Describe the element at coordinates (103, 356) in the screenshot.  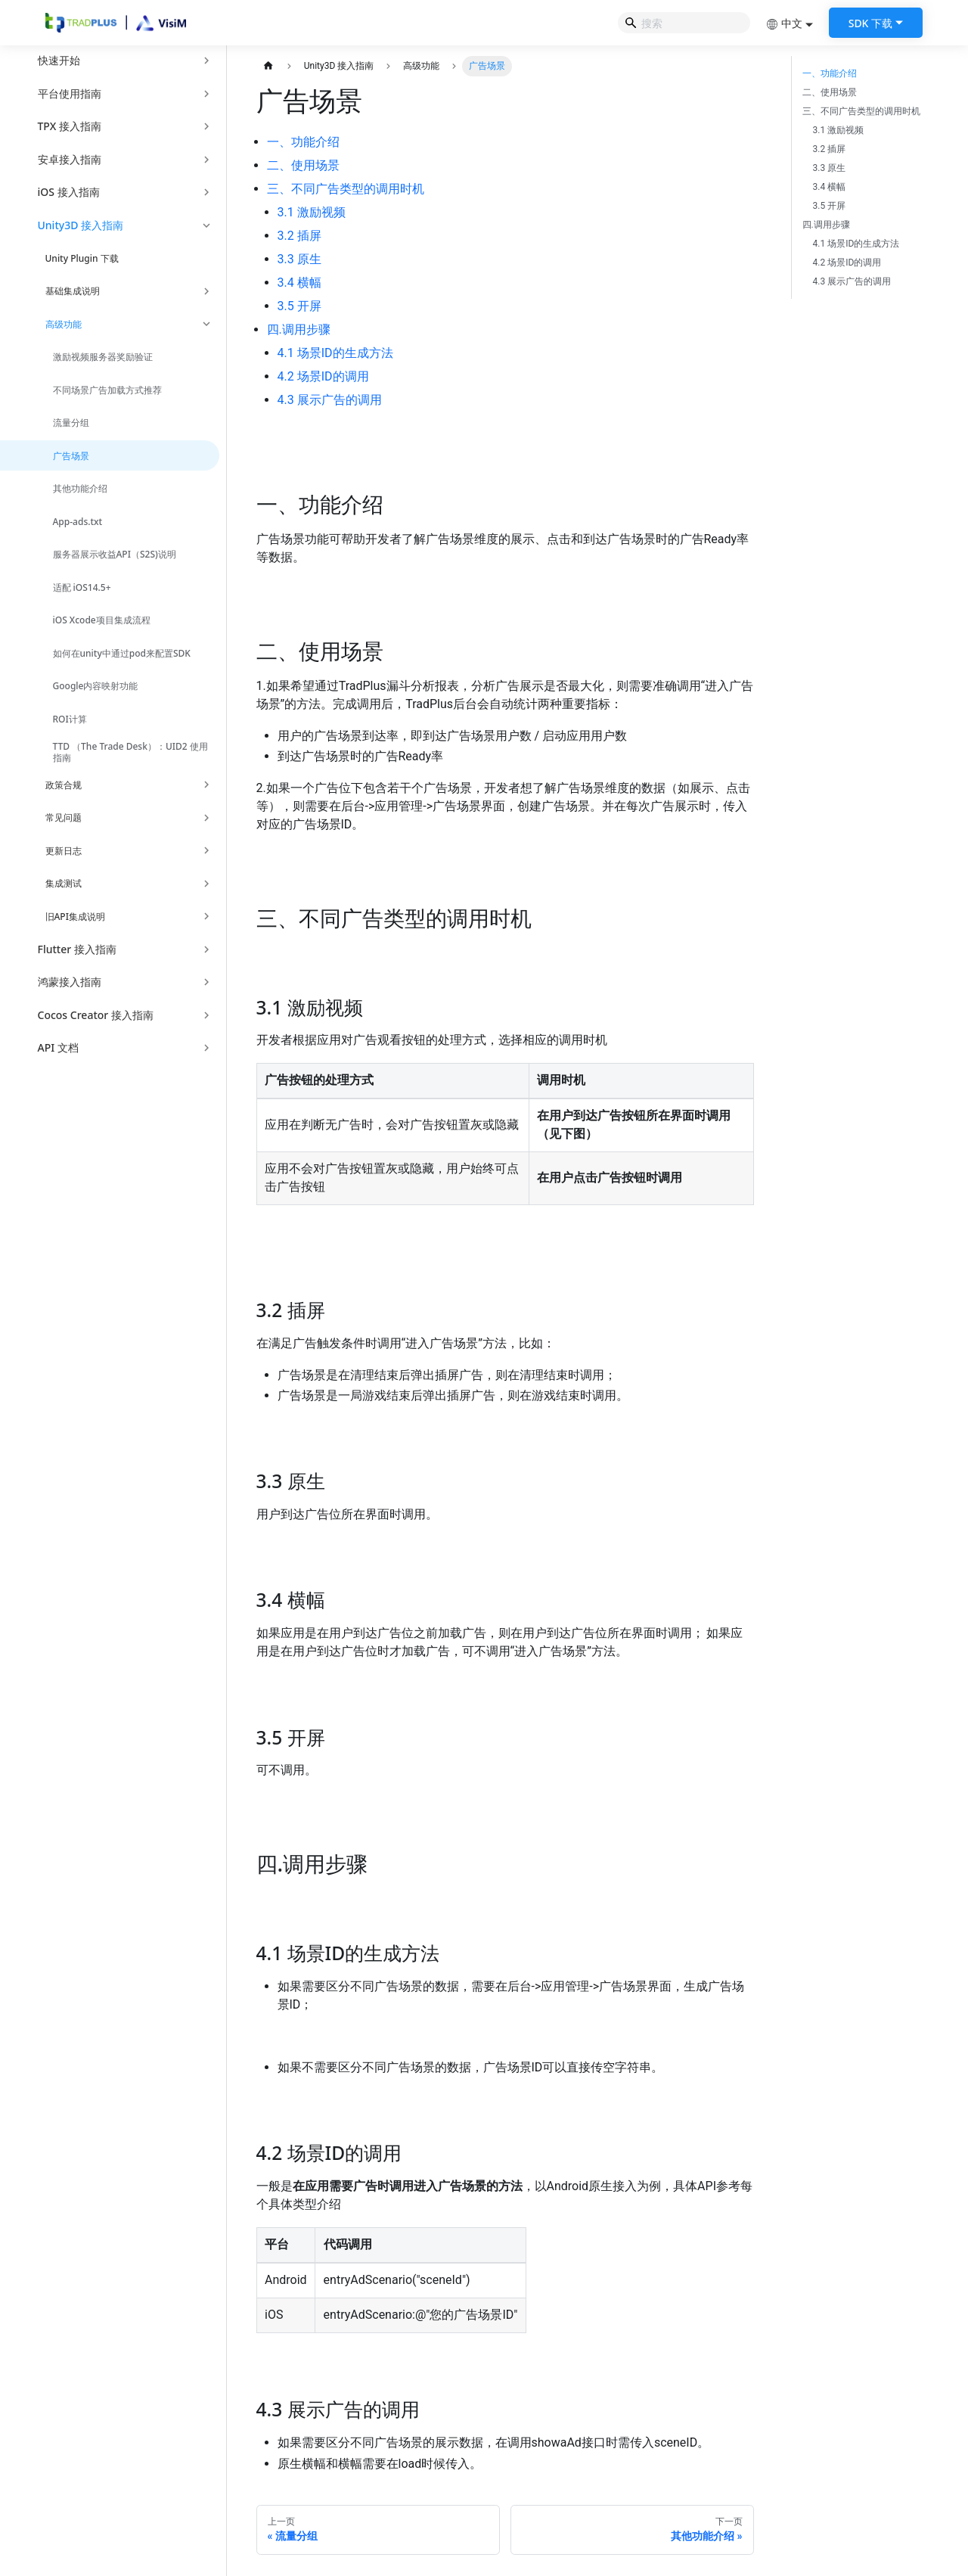
I see `激励视频服务器奖励验证` at that location.